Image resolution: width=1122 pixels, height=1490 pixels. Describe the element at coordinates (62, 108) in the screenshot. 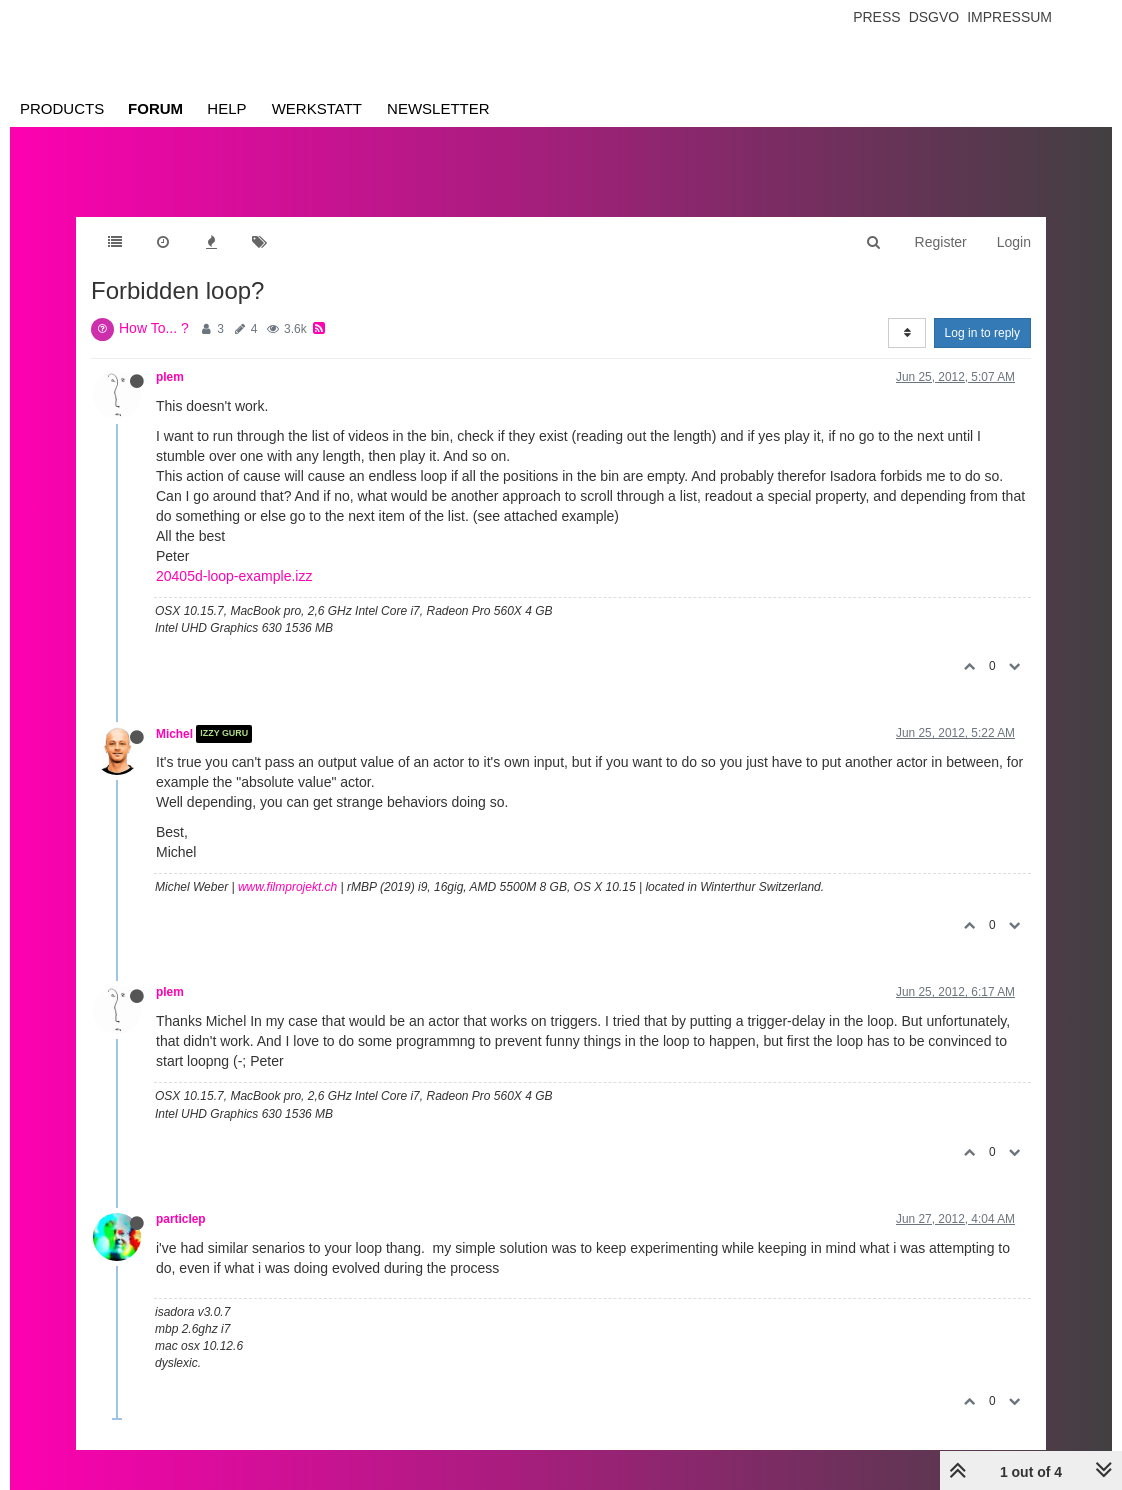

I see `Products` at that location.